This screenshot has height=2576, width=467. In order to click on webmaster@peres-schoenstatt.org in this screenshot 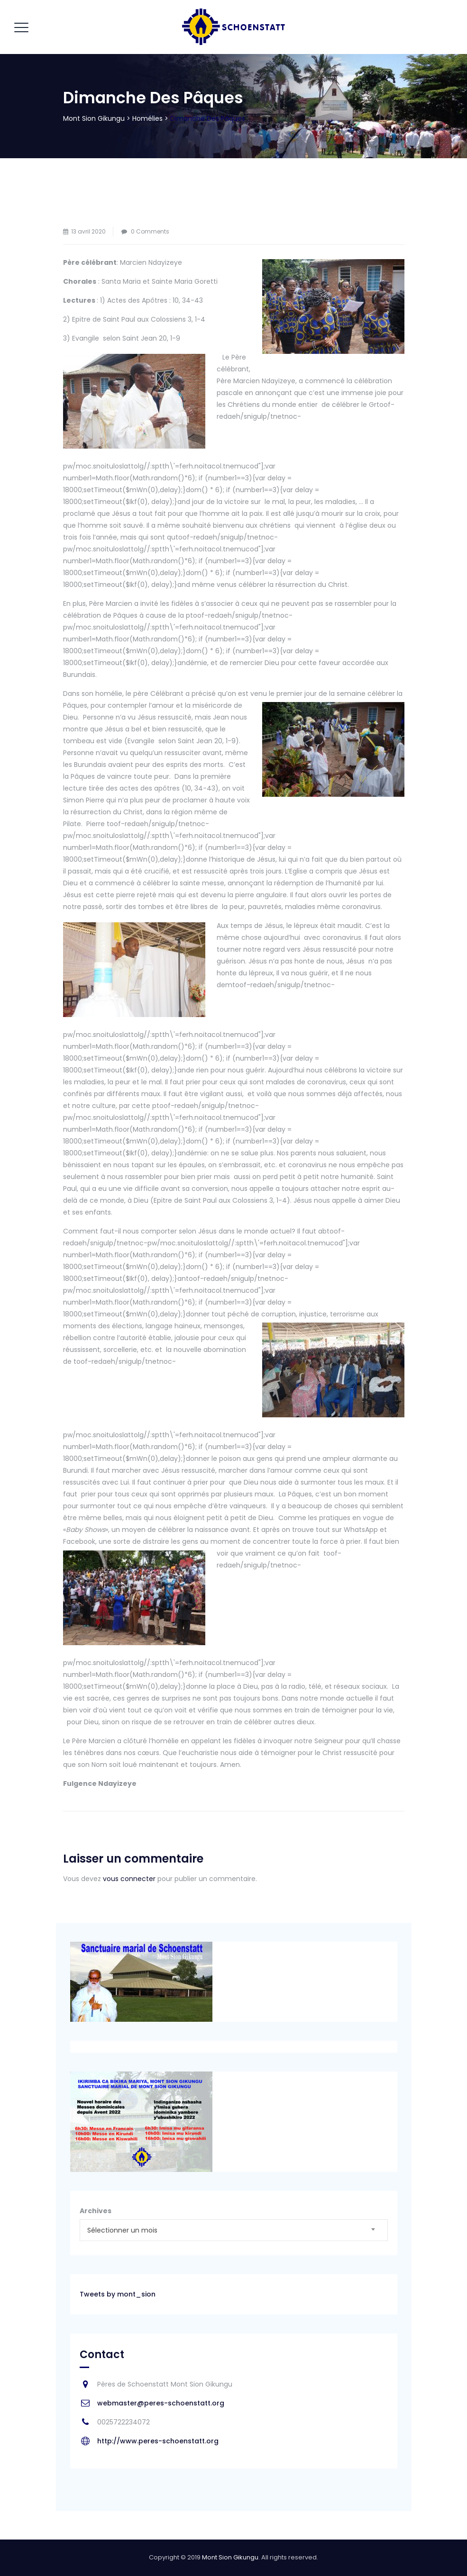, I will do `click(160, 2403)`.